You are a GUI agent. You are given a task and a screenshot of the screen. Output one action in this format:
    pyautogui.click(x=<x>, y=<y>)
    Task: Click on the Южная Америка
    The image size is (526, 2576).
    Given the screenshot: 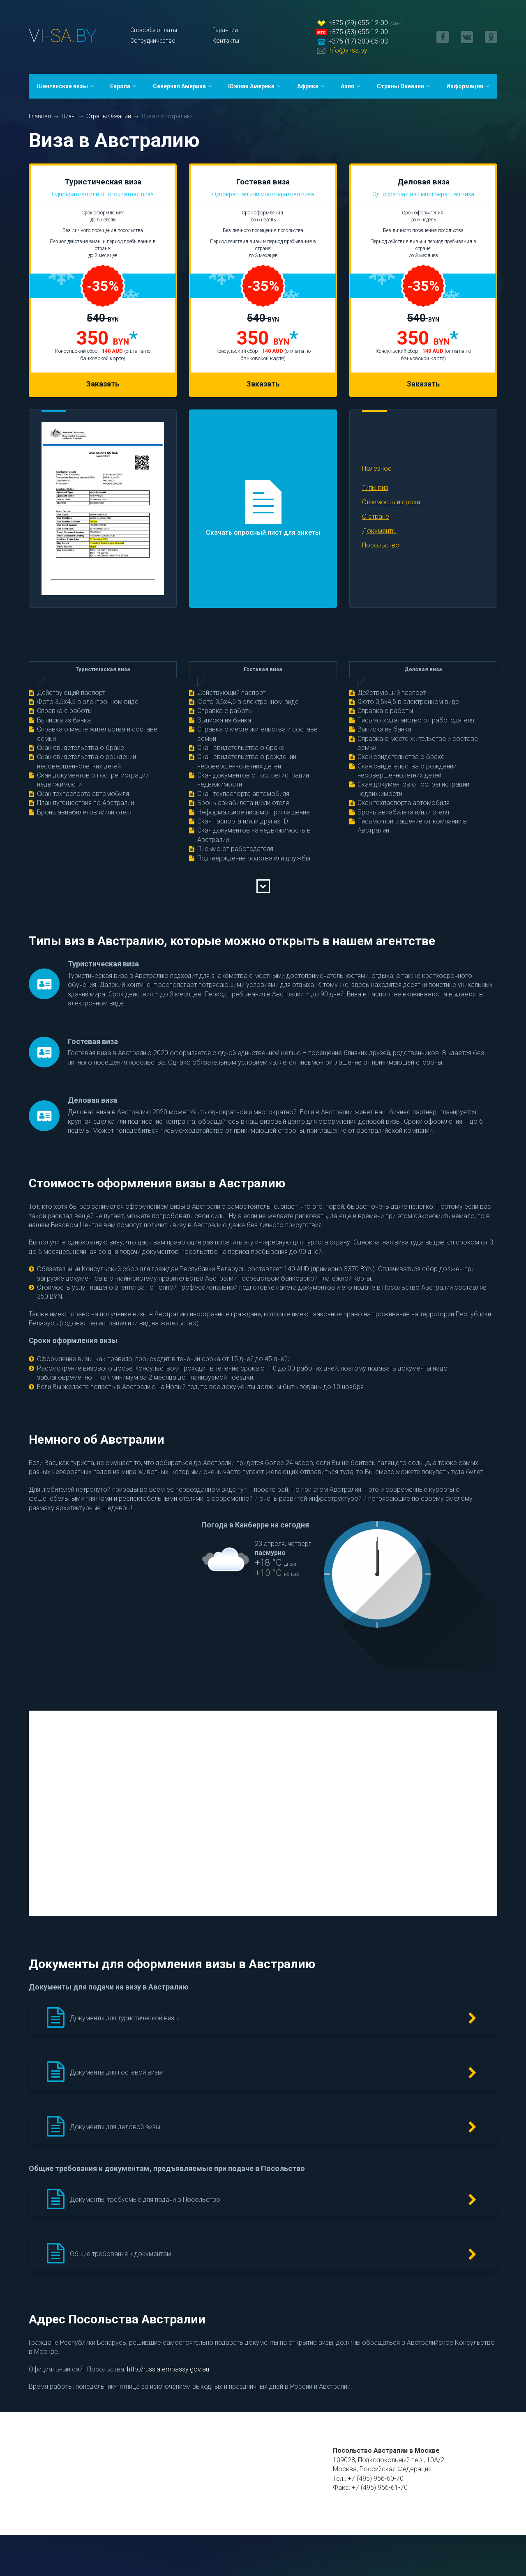 What is the action you would take?
    pyautogui.click(x=251, y=86)
    